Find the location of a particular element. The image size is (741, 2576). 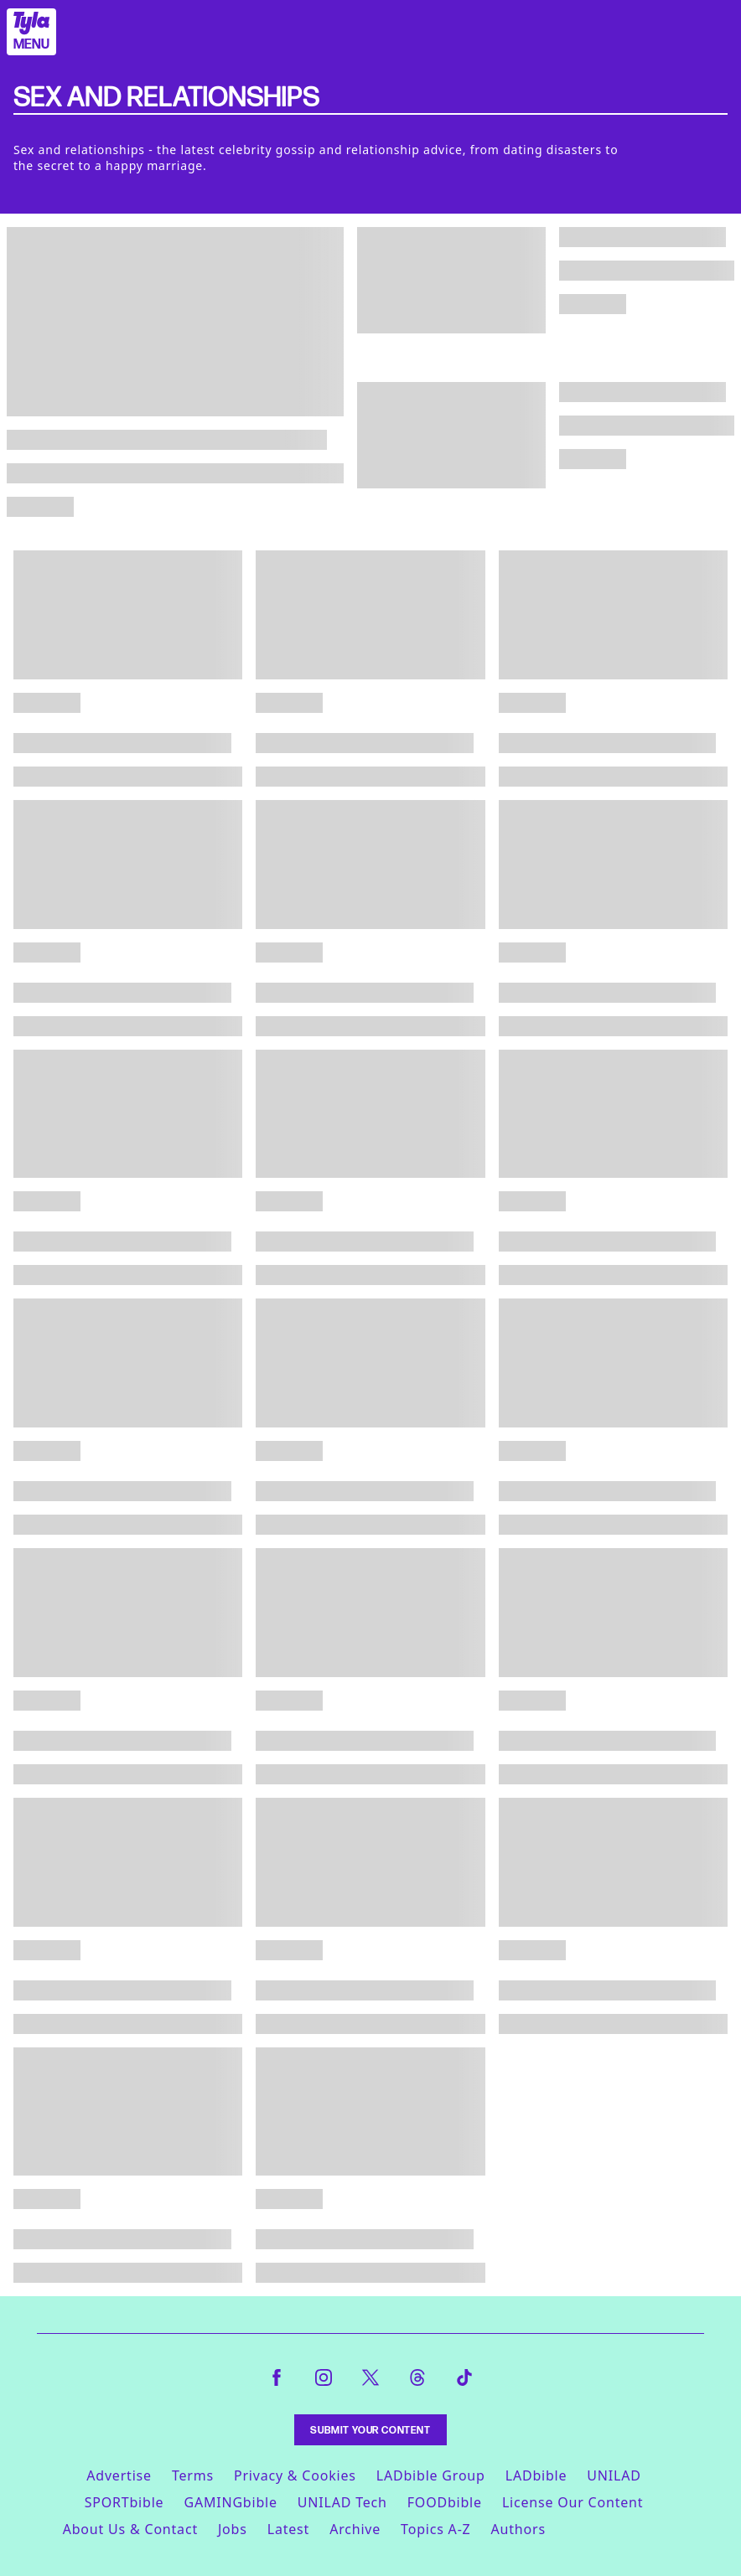

Submit Your Content is located at coordinates (370, 2430).